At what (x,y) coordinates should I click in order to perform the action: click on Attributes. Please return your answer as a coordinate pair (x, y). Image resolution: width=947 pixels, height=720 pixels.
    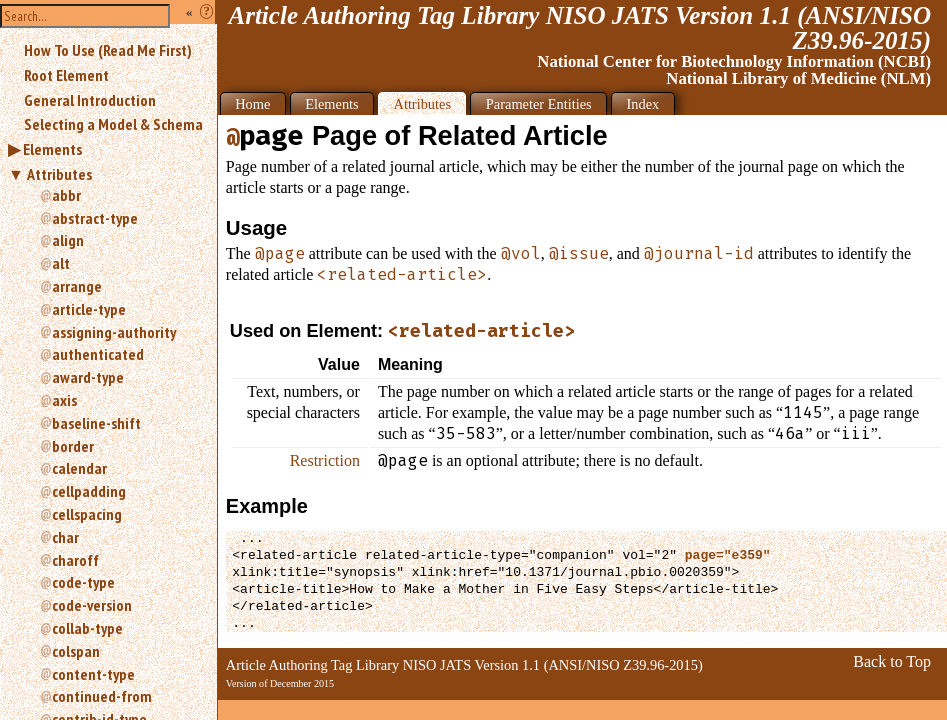
    Looking at the image, I should click on (59, 174).